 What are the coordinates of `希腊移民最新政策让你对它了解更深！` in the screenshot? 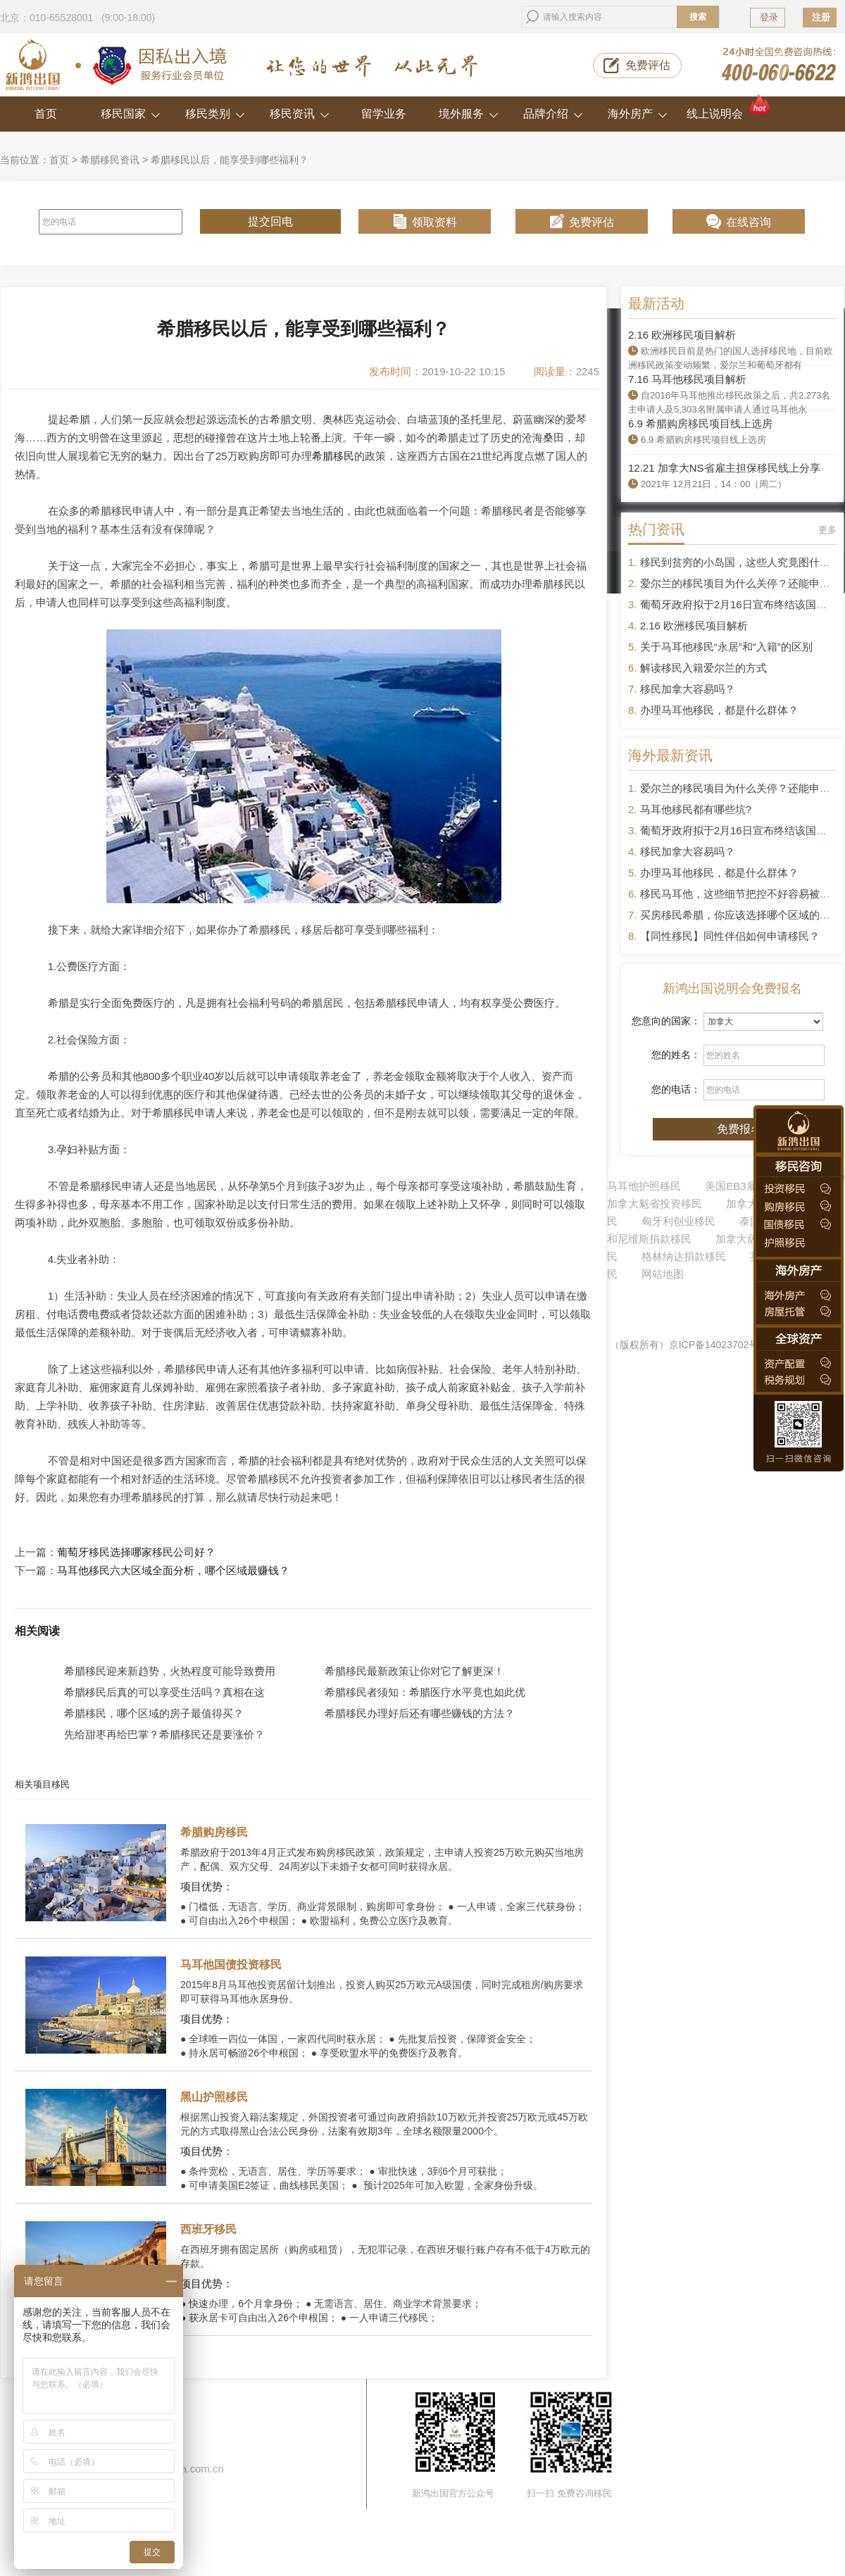 It's located at (414, 1671).